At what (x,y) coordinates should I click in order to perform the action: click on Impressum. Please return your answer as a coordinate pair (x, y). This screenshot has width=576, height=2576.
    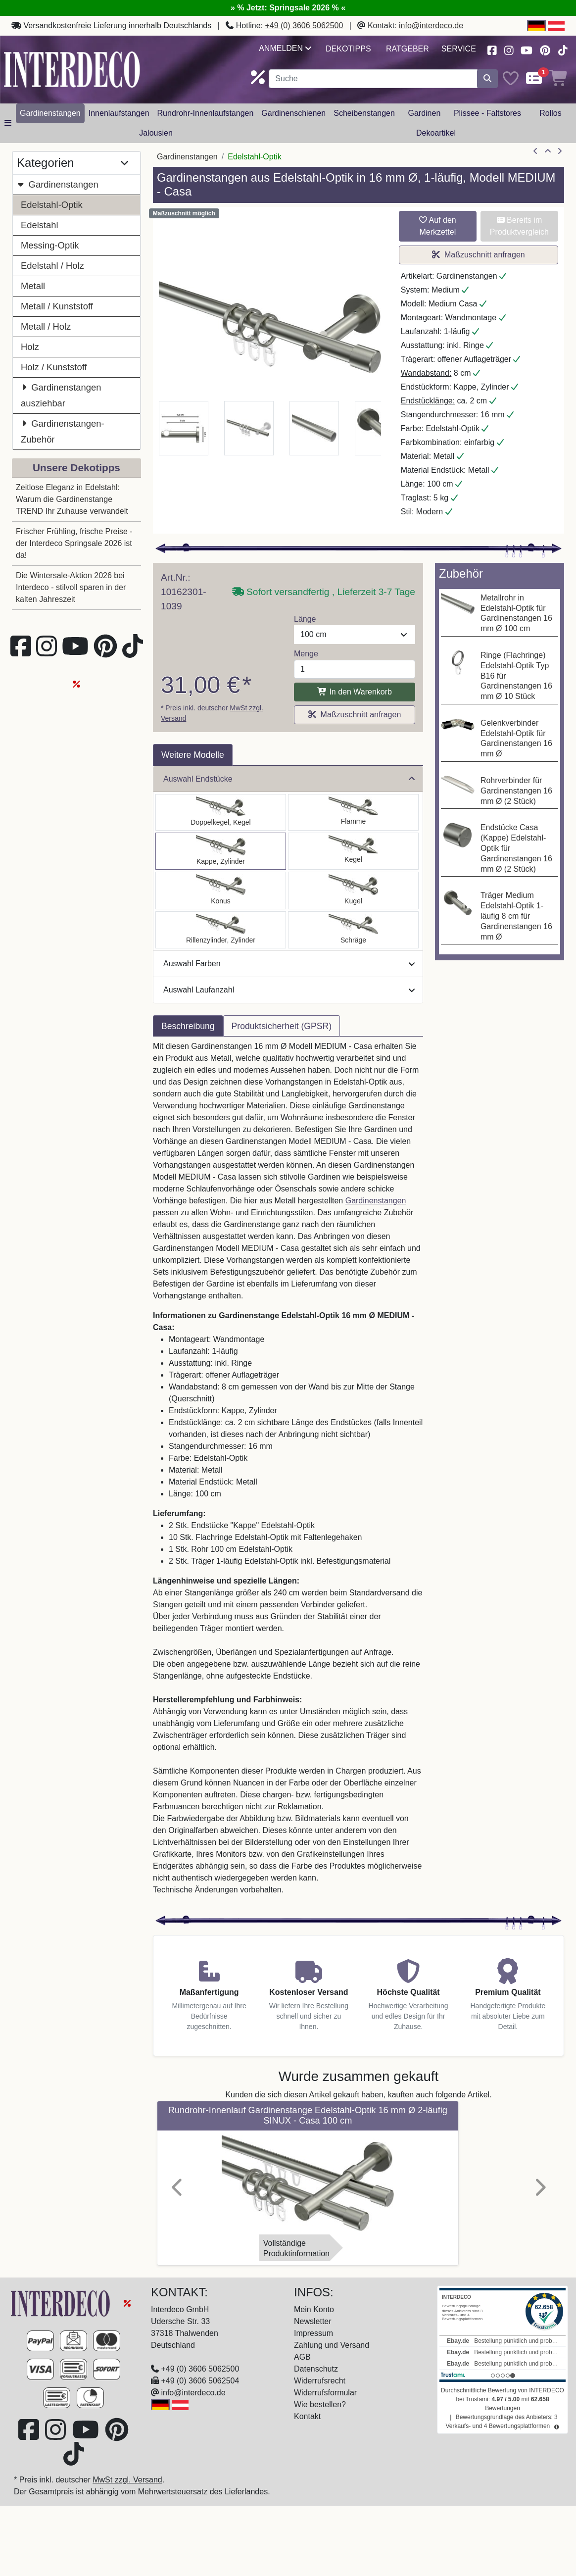
    Looking at the image, I should click on (313, 2333).